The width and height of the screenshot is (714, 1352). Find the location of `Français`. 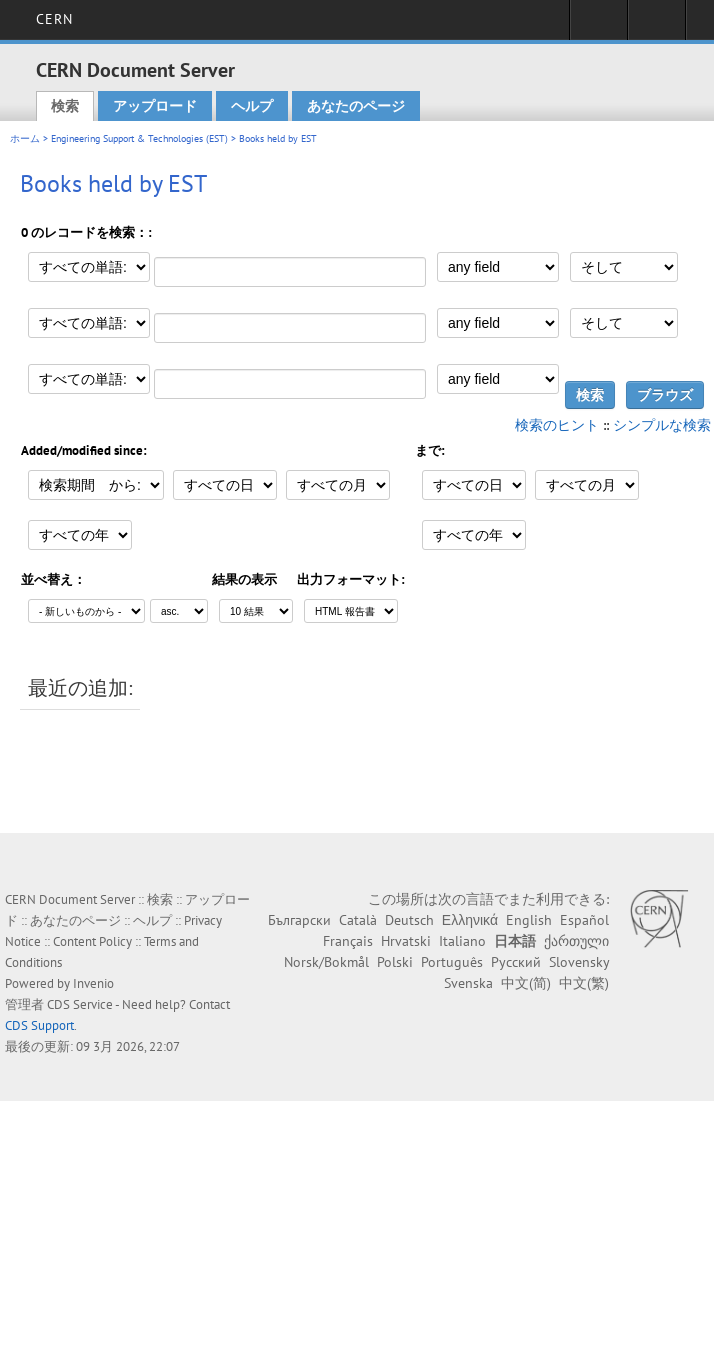

Français is located at coordinates (348, 941).